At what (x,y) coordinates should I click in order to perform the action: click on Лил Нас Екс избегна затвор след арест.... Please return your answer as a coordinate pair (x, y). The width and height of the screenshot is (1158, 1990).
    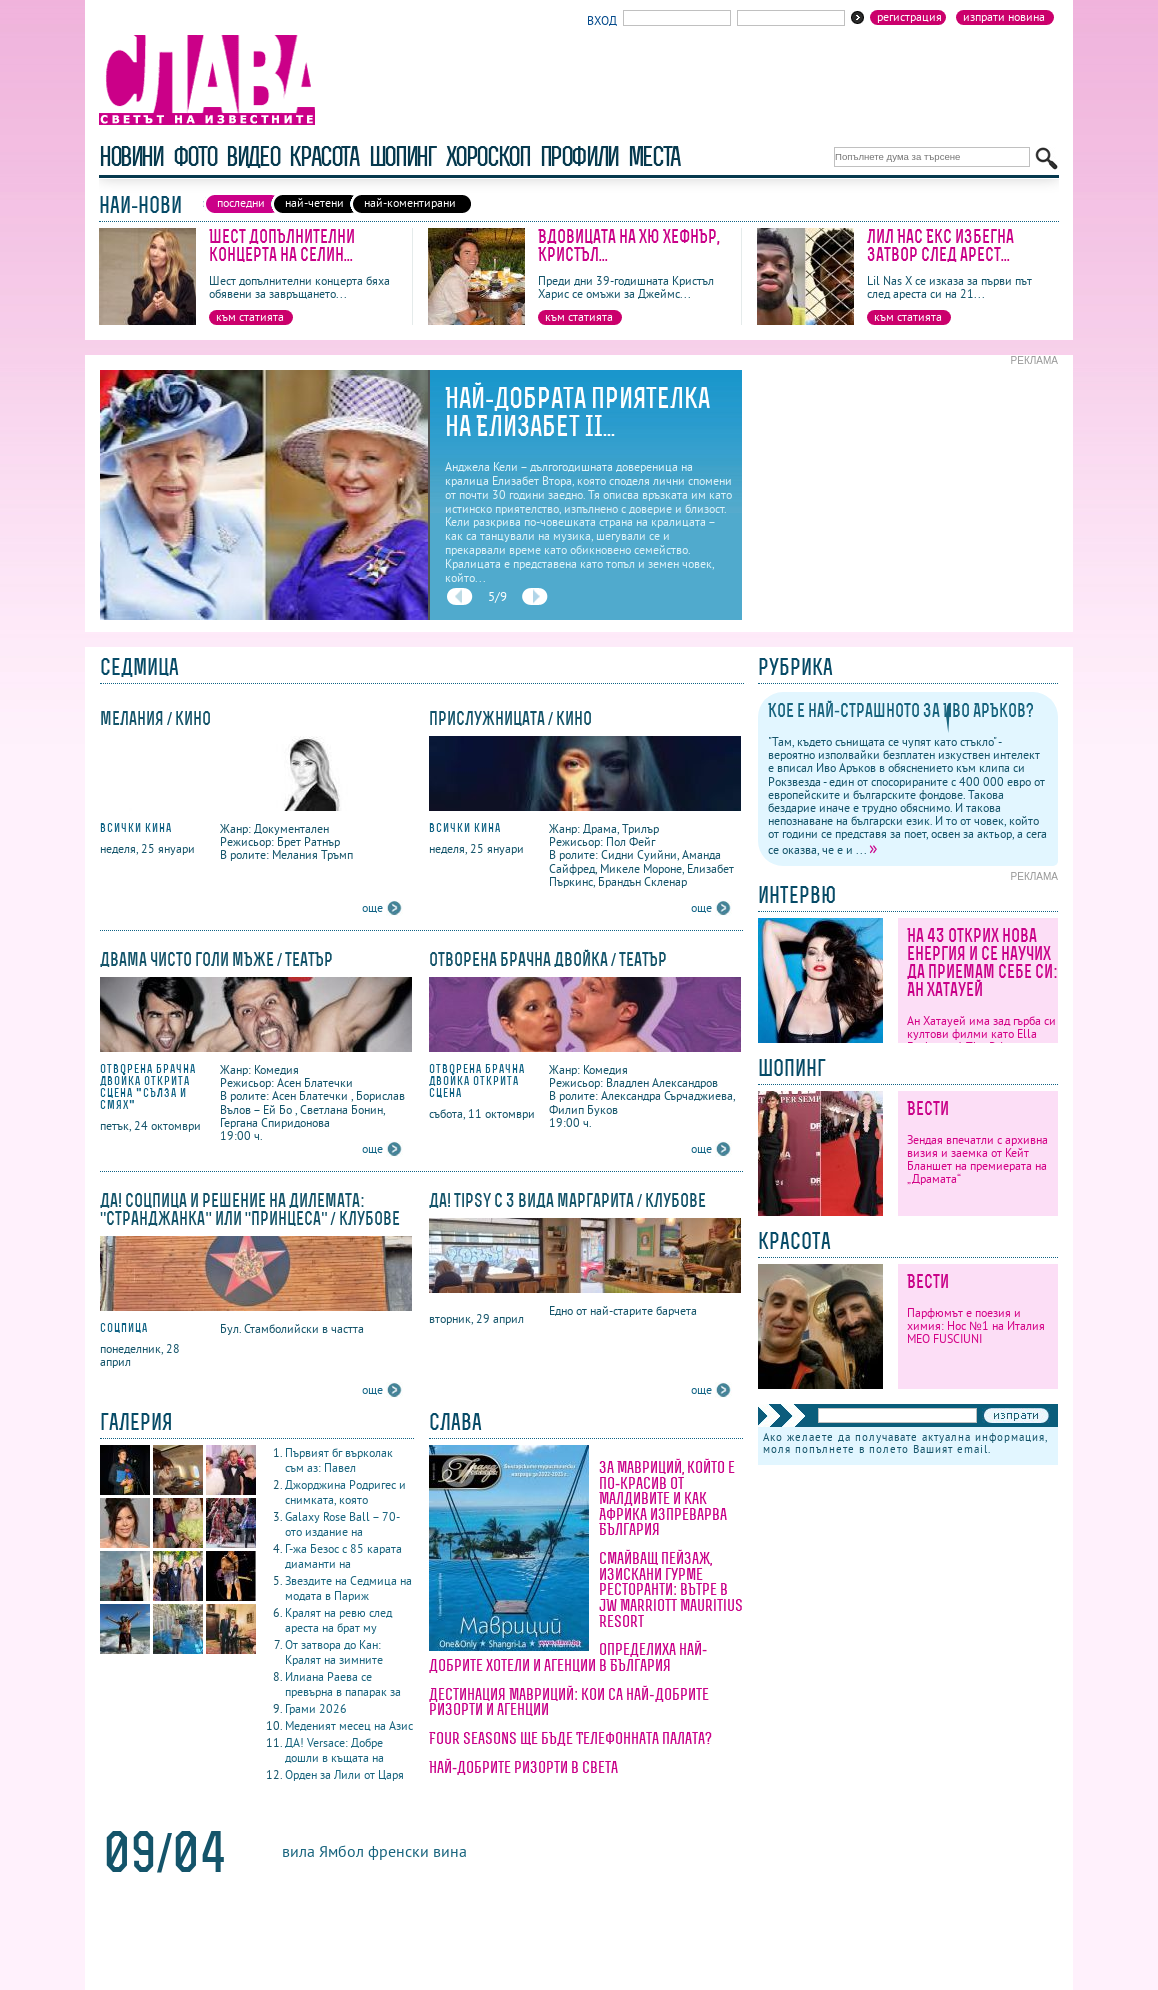
    Looking at the image, I should click on (940, 245).